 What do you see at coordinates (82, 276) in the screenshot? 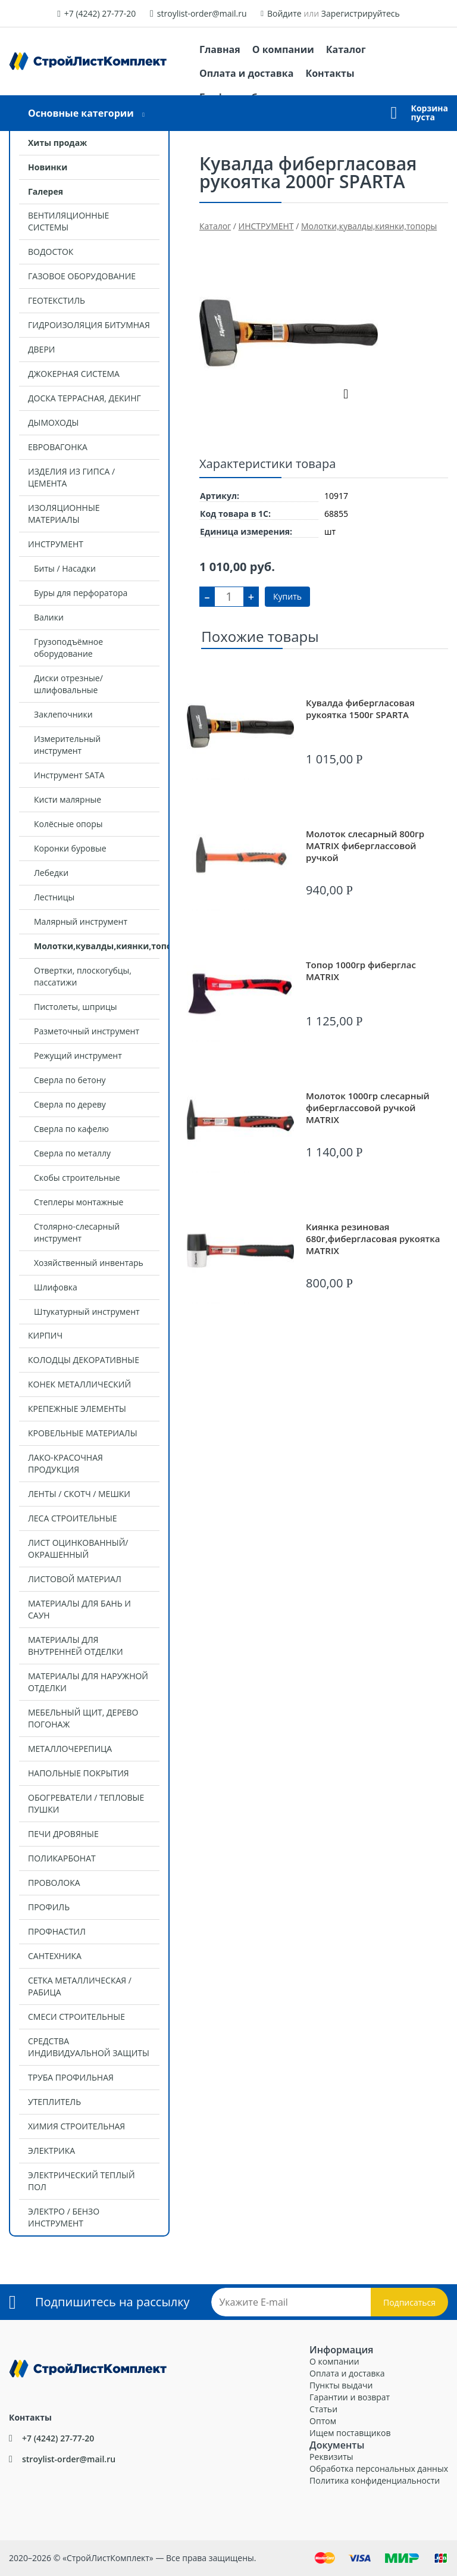
I see `ГАЗОВОЕ ОБОРУДОВАНИЕ` at bounding box center [82, 276].